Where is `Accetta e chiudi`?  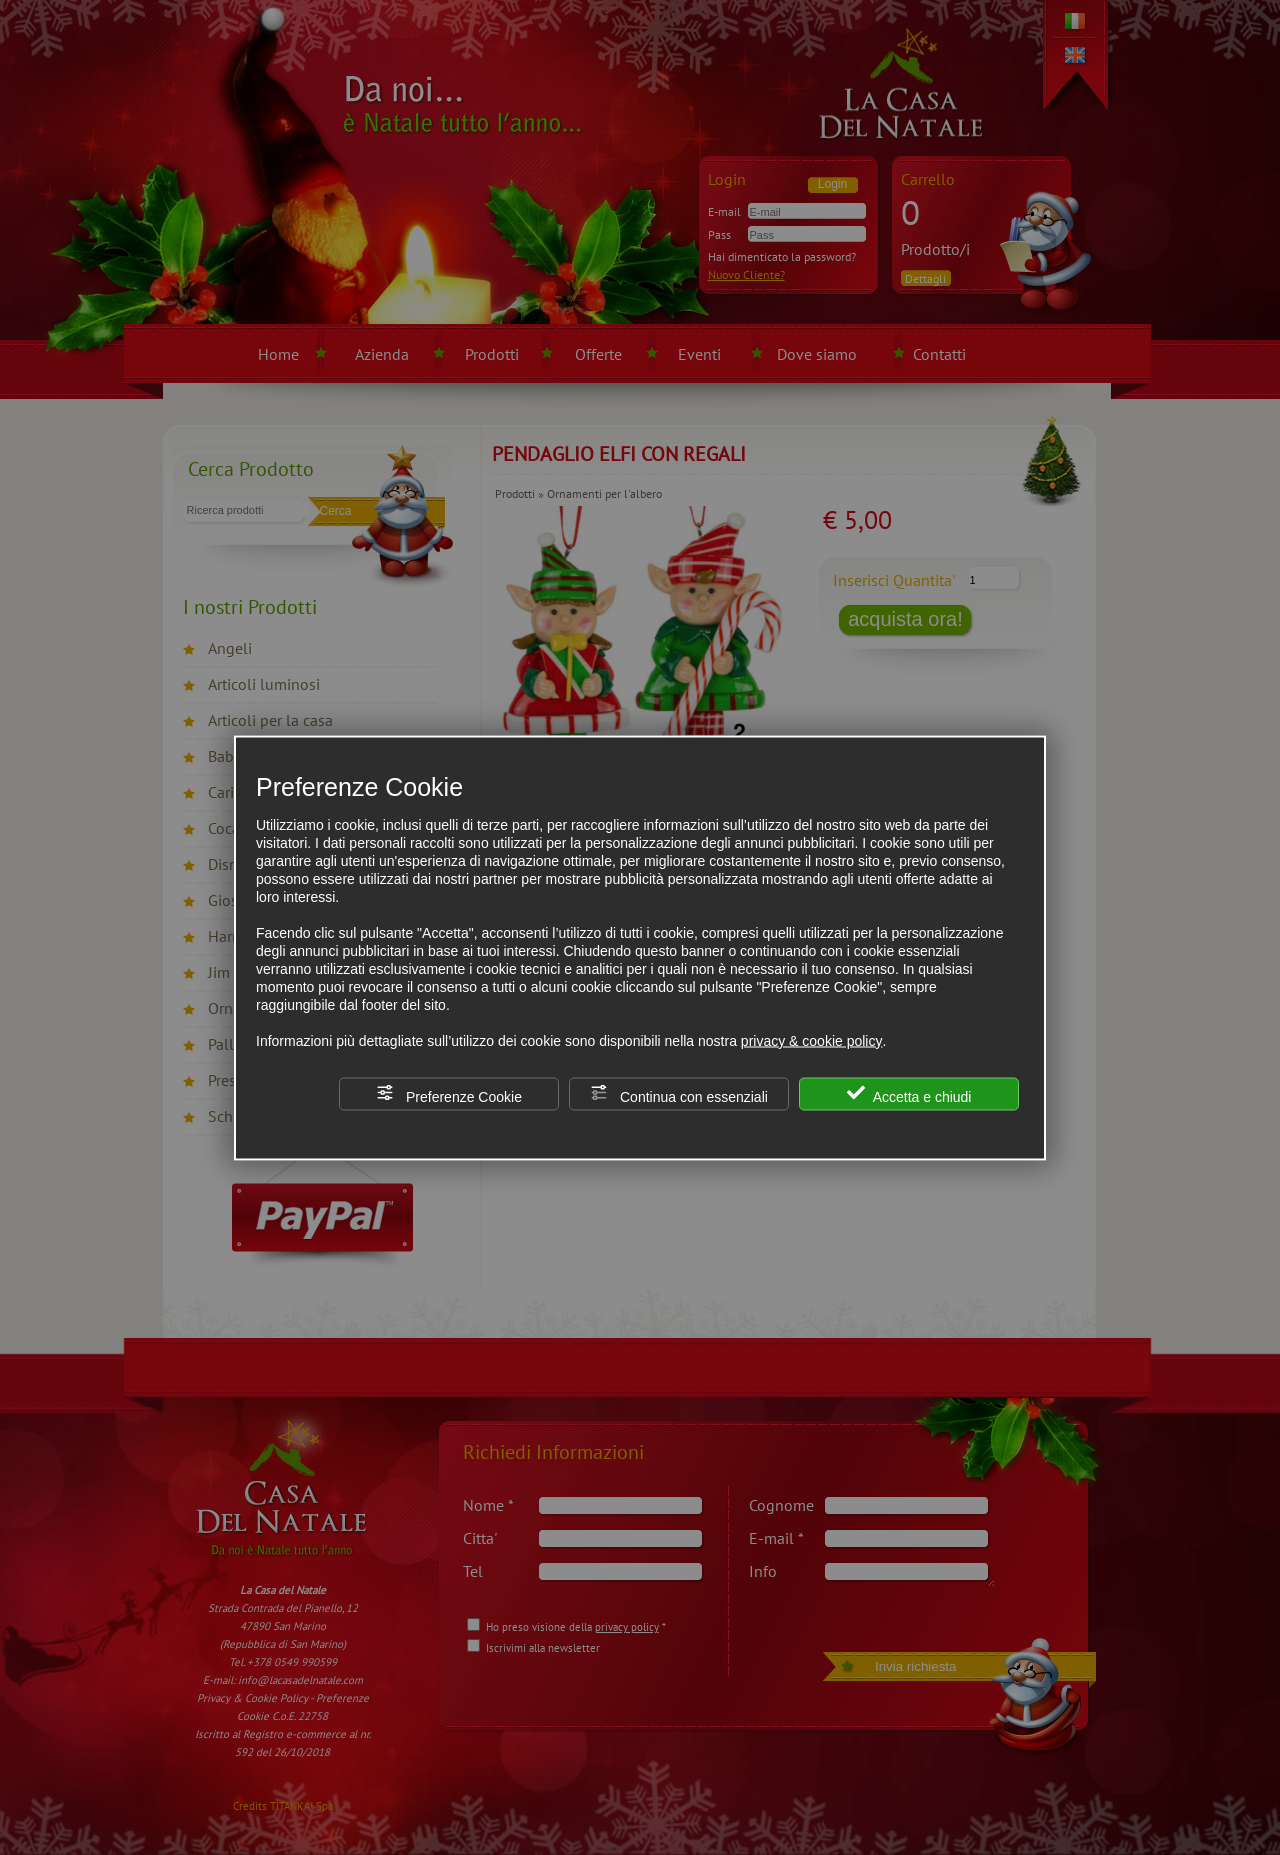 Accetta e chiudi is located at coordinates (909, 1093).